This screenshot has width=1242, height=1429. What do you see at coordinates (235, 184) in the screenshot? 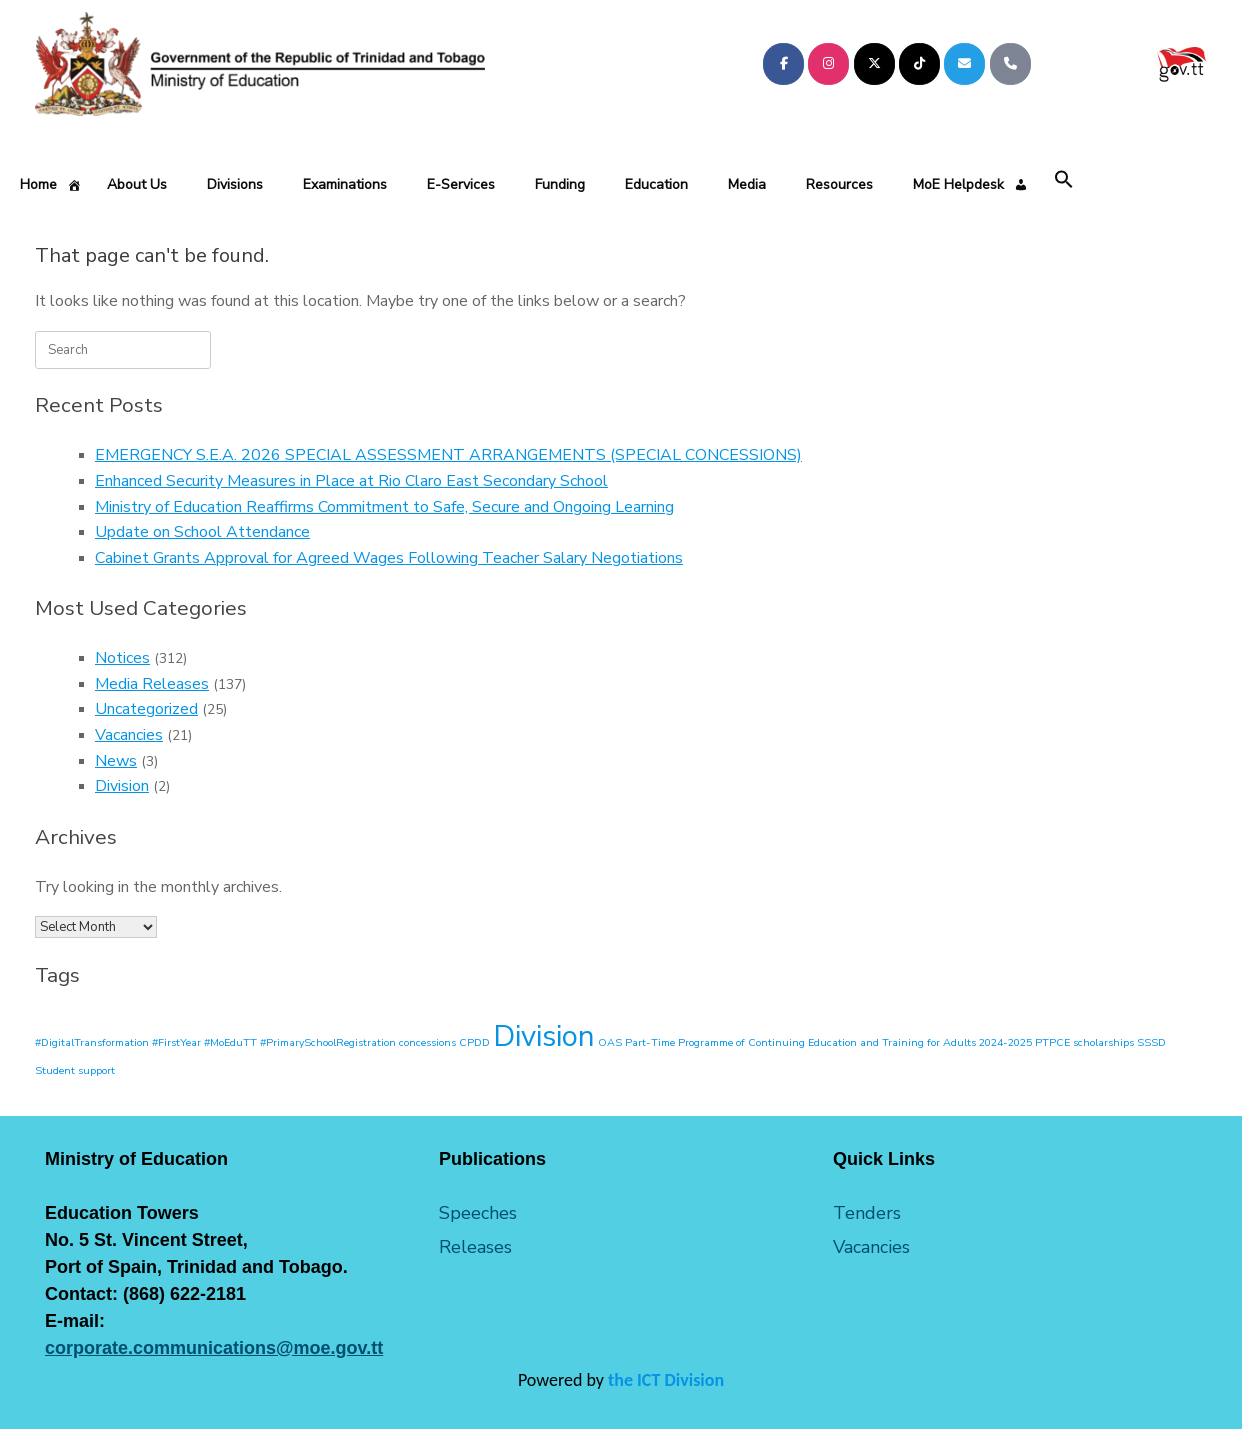
I see `Divisions` at bounding box center [235, 184].